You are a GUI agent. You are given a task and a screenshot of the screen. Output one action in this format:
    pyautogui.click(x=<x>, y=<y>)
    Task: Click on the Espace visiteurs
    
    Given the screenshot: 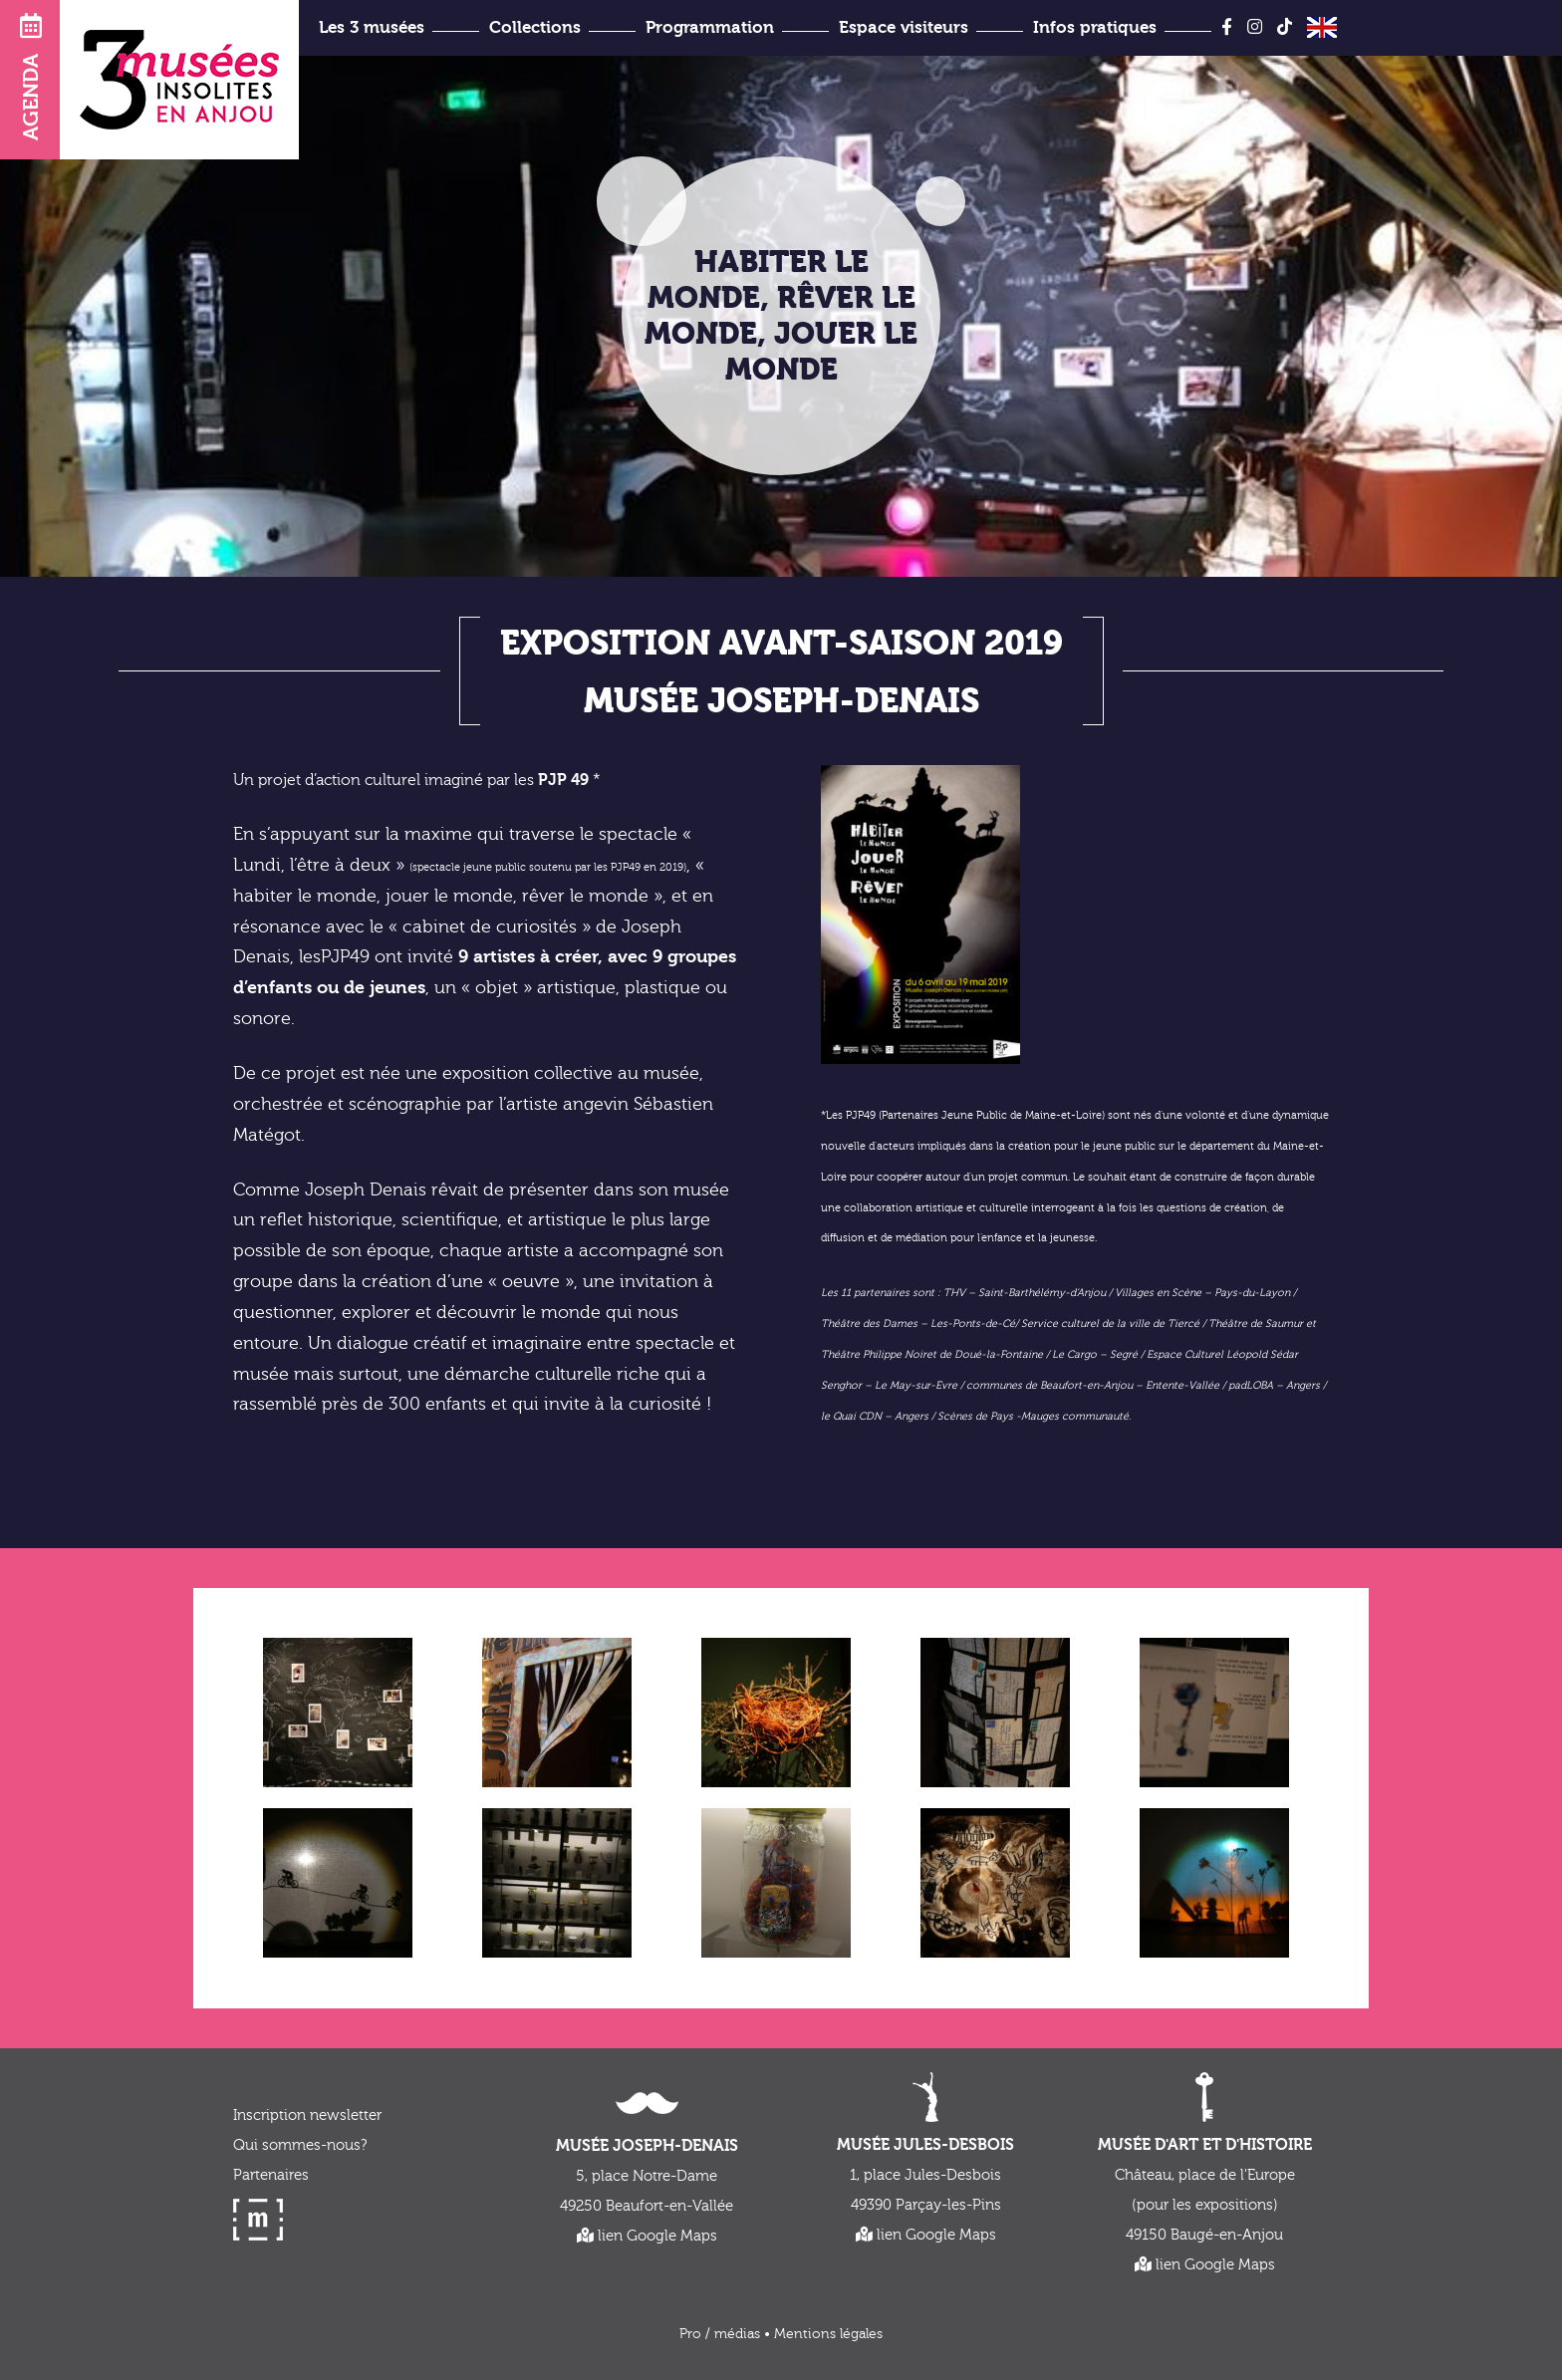 What is the action you would take?
    pyautogui.click(x=903, y=27)
    